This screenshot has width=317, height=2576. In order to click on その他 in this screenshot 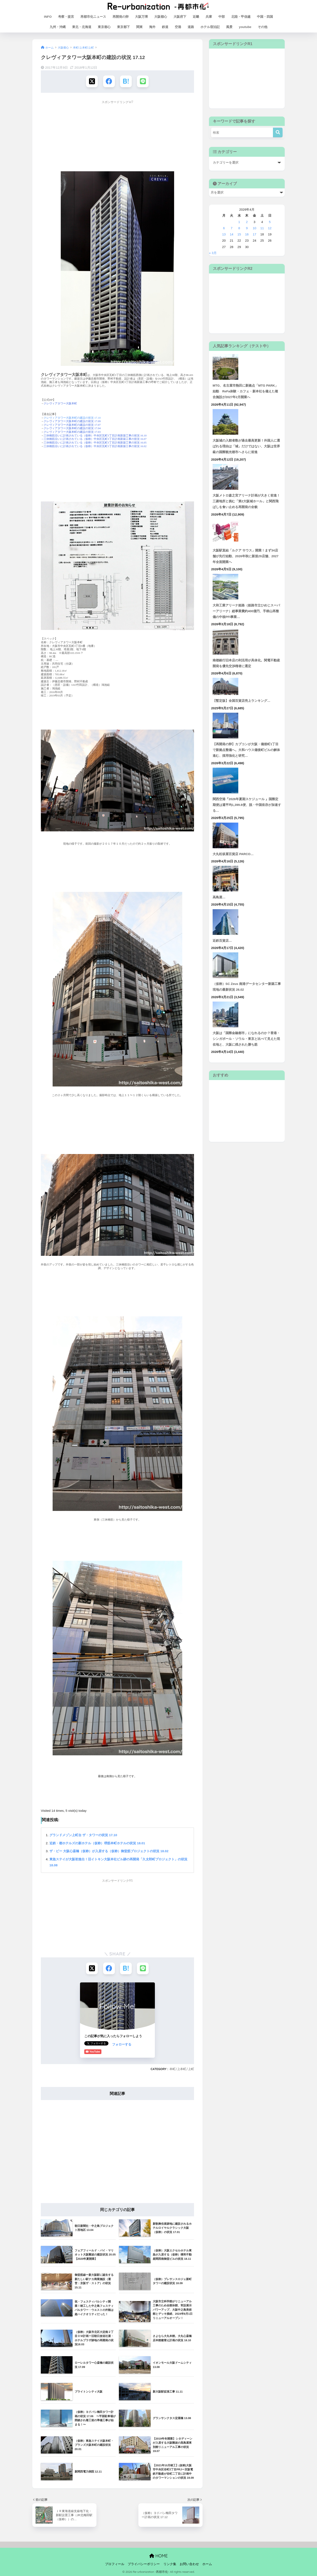, I will do `click(262, 27)`.